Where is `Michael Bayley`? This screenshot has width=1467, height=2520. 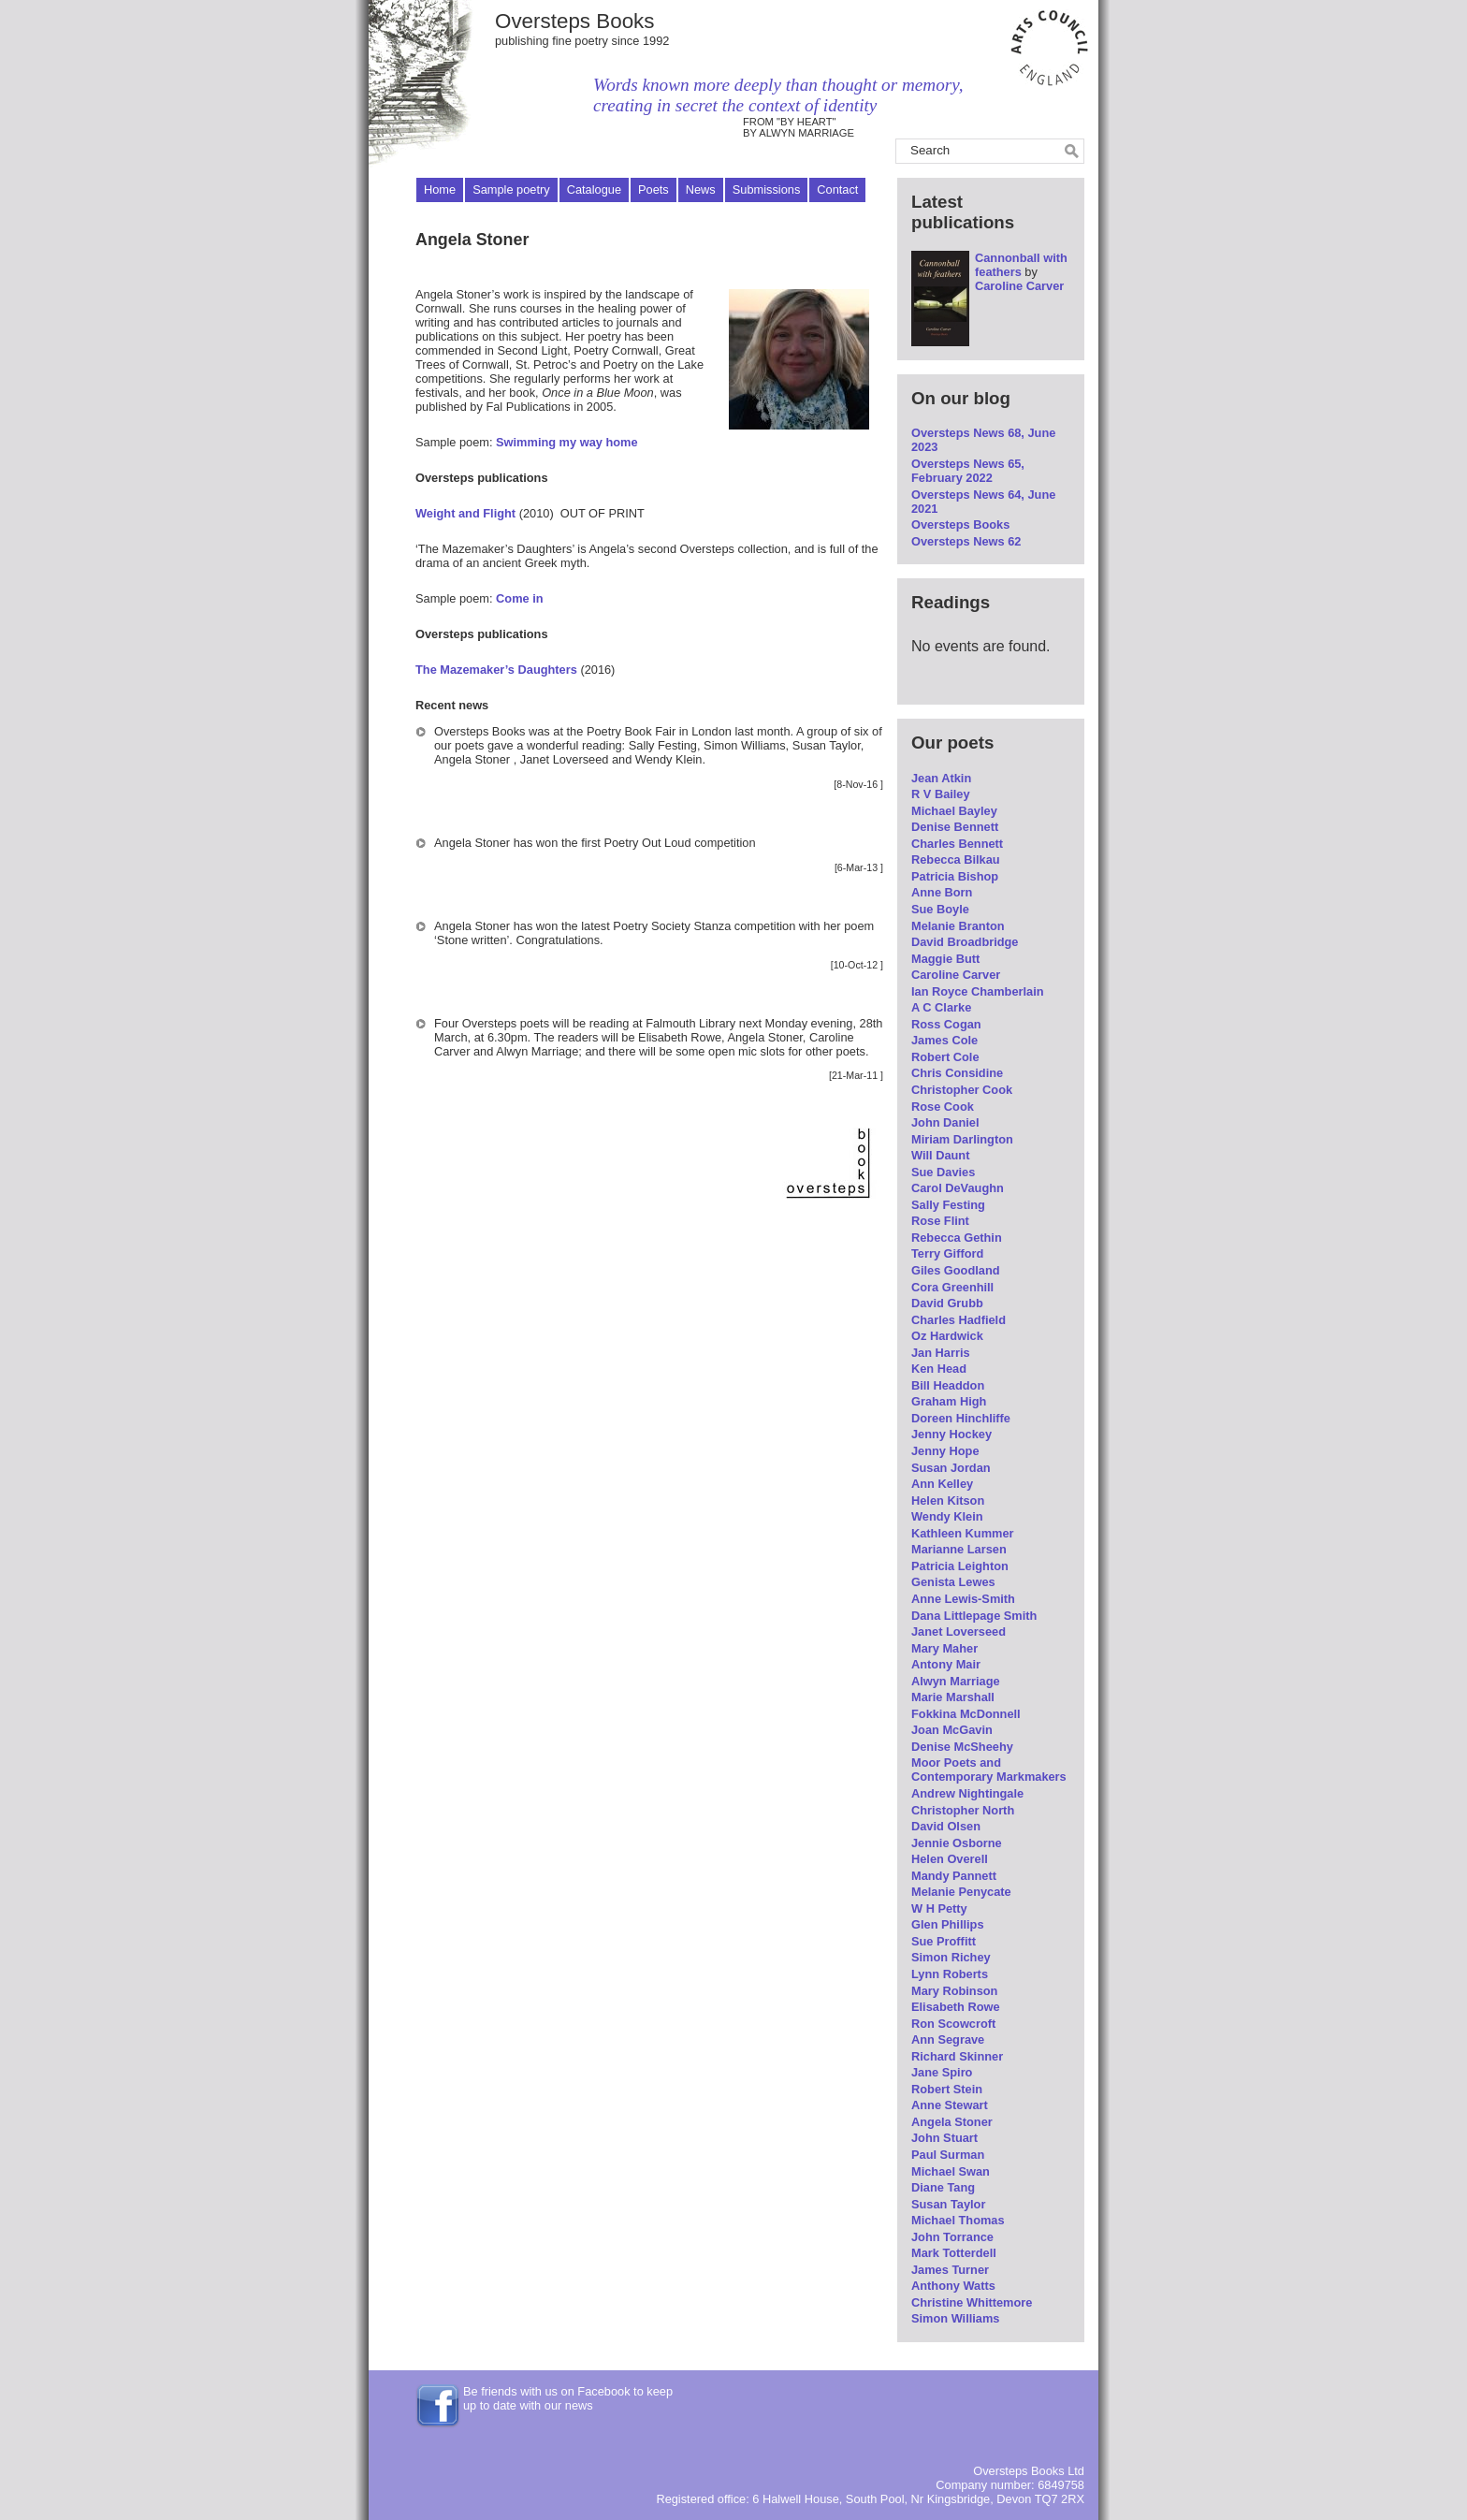
Michael Bayley is located at coordinates (954, 811).